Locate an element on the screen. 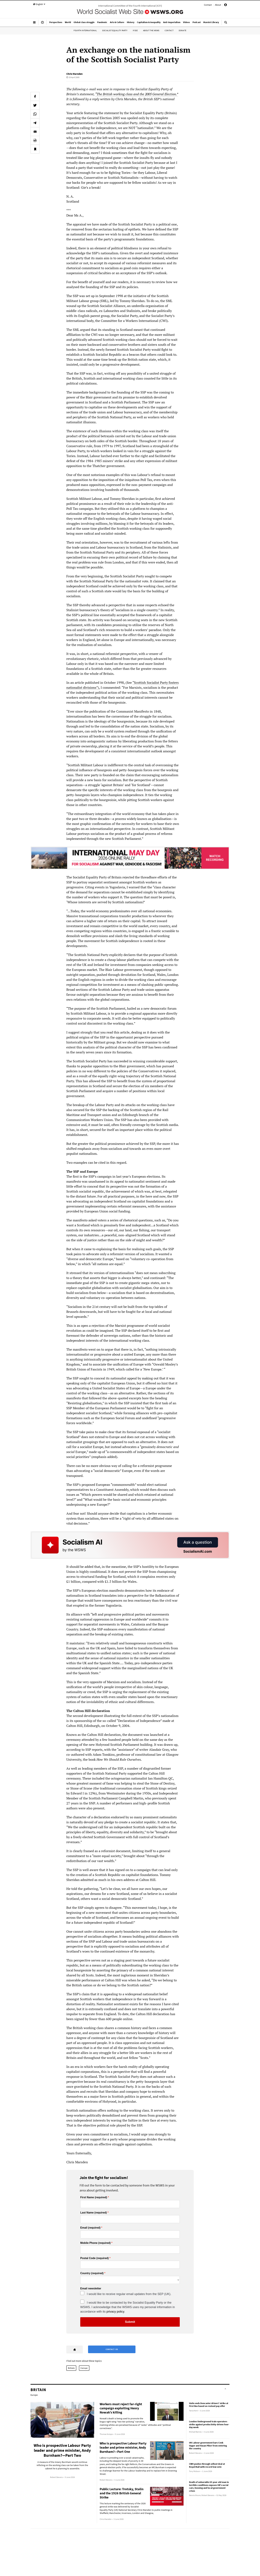 The width and height of the screenshot is (260, 2576). Postal Code (required) is located at coordinates (94, 2258).